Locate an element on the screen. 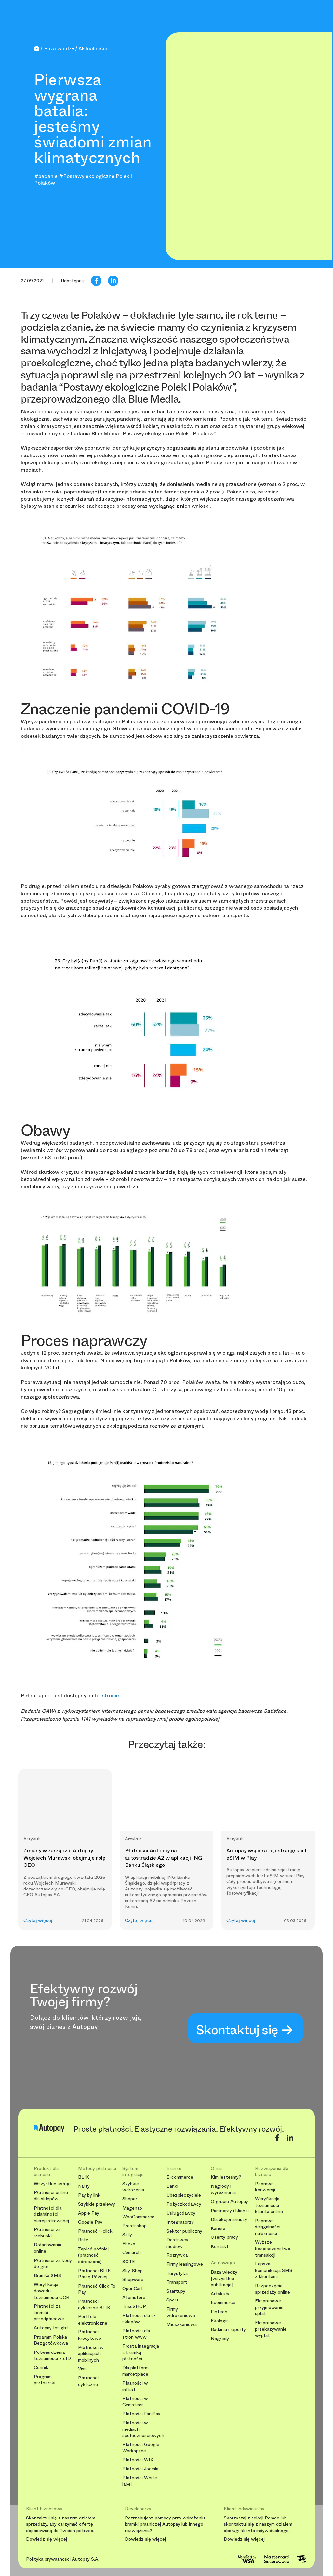  #Postawy ekologiczne Polek i Polaków is located at coordinates (83, 179).